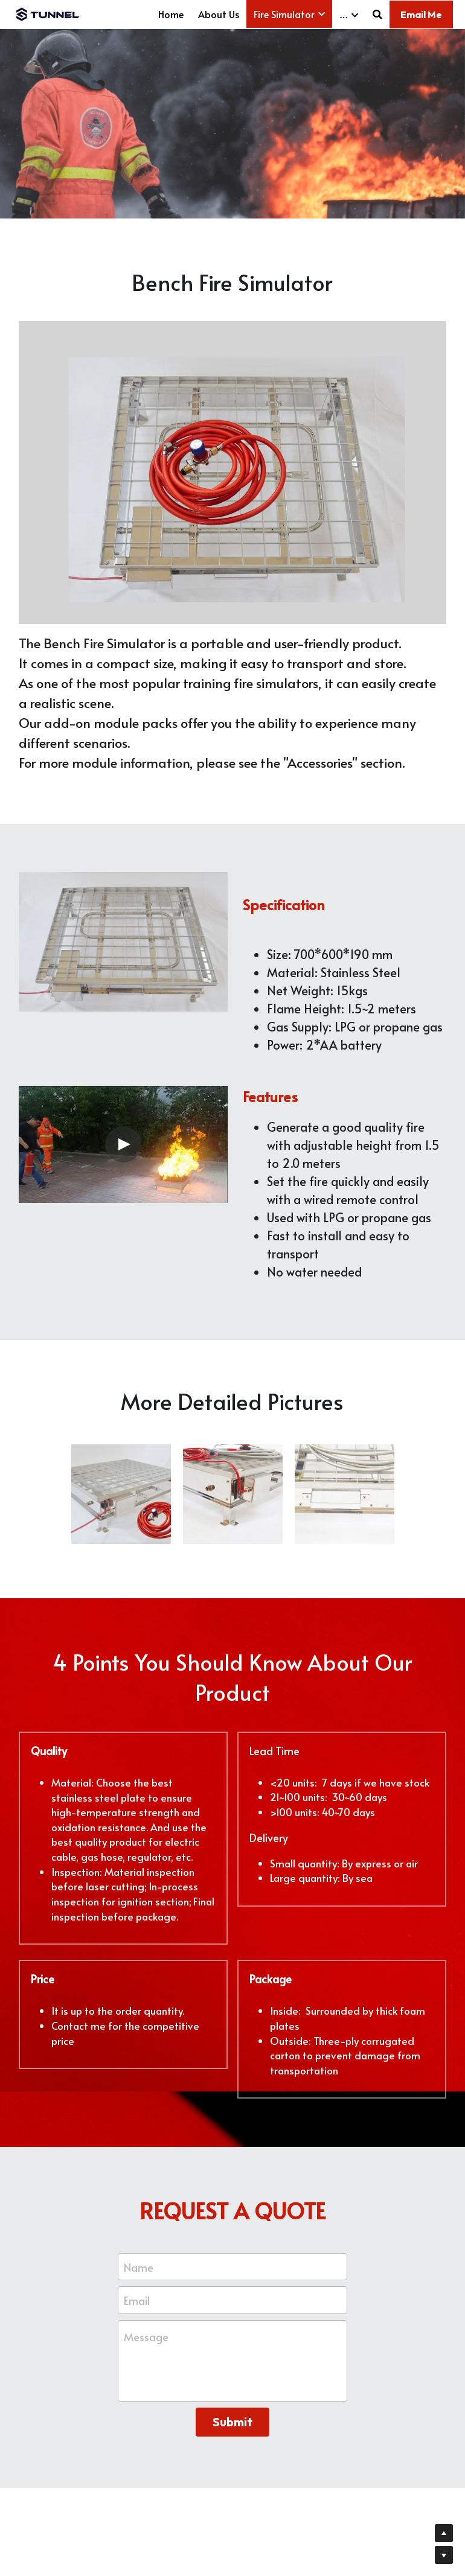  I want to click on [fire training simulator], so click(121, 1496).